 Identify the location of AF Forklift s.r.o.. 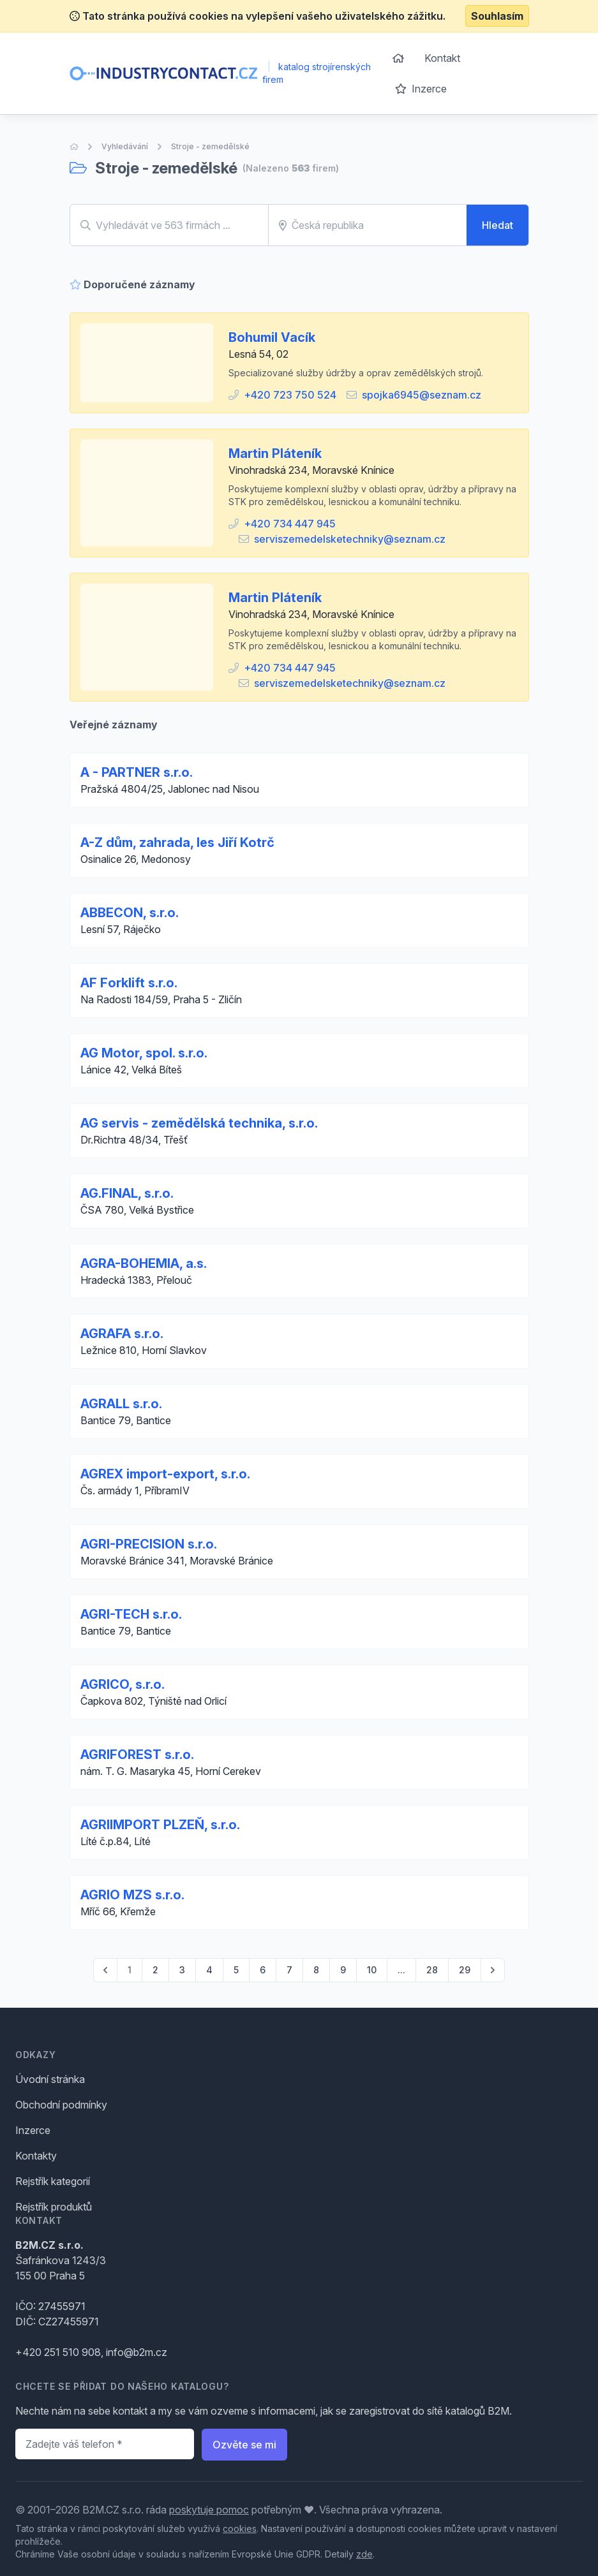
(128, 982).